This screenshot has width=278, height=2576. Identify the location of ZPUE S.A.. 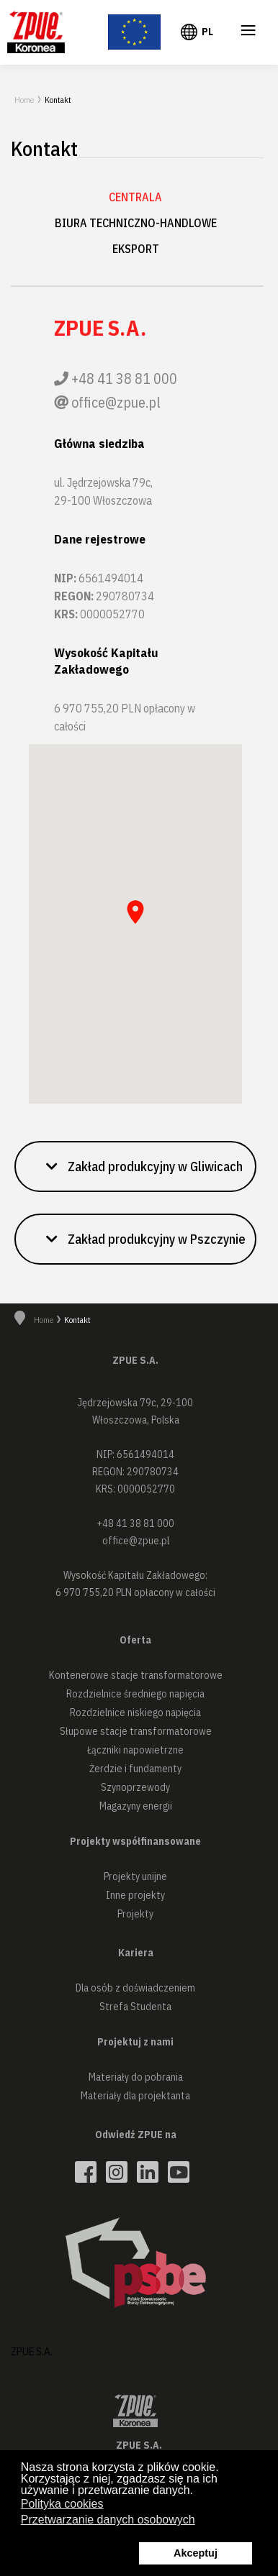
(32, 2351).